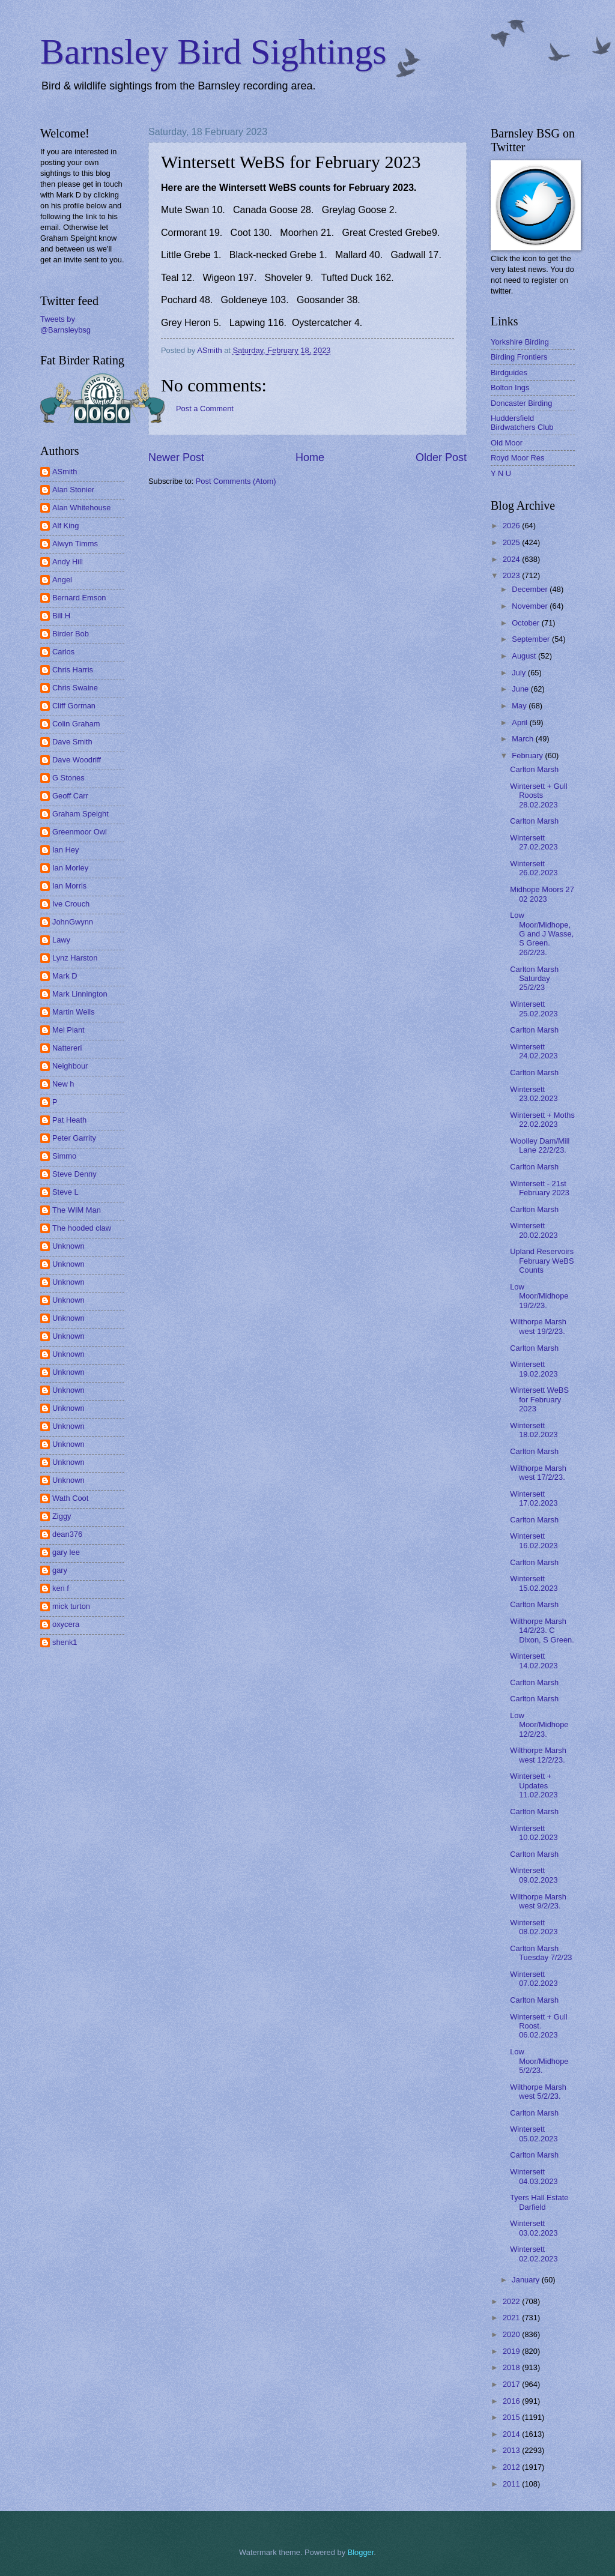  I want to click on dean376, so click(67, 1534).